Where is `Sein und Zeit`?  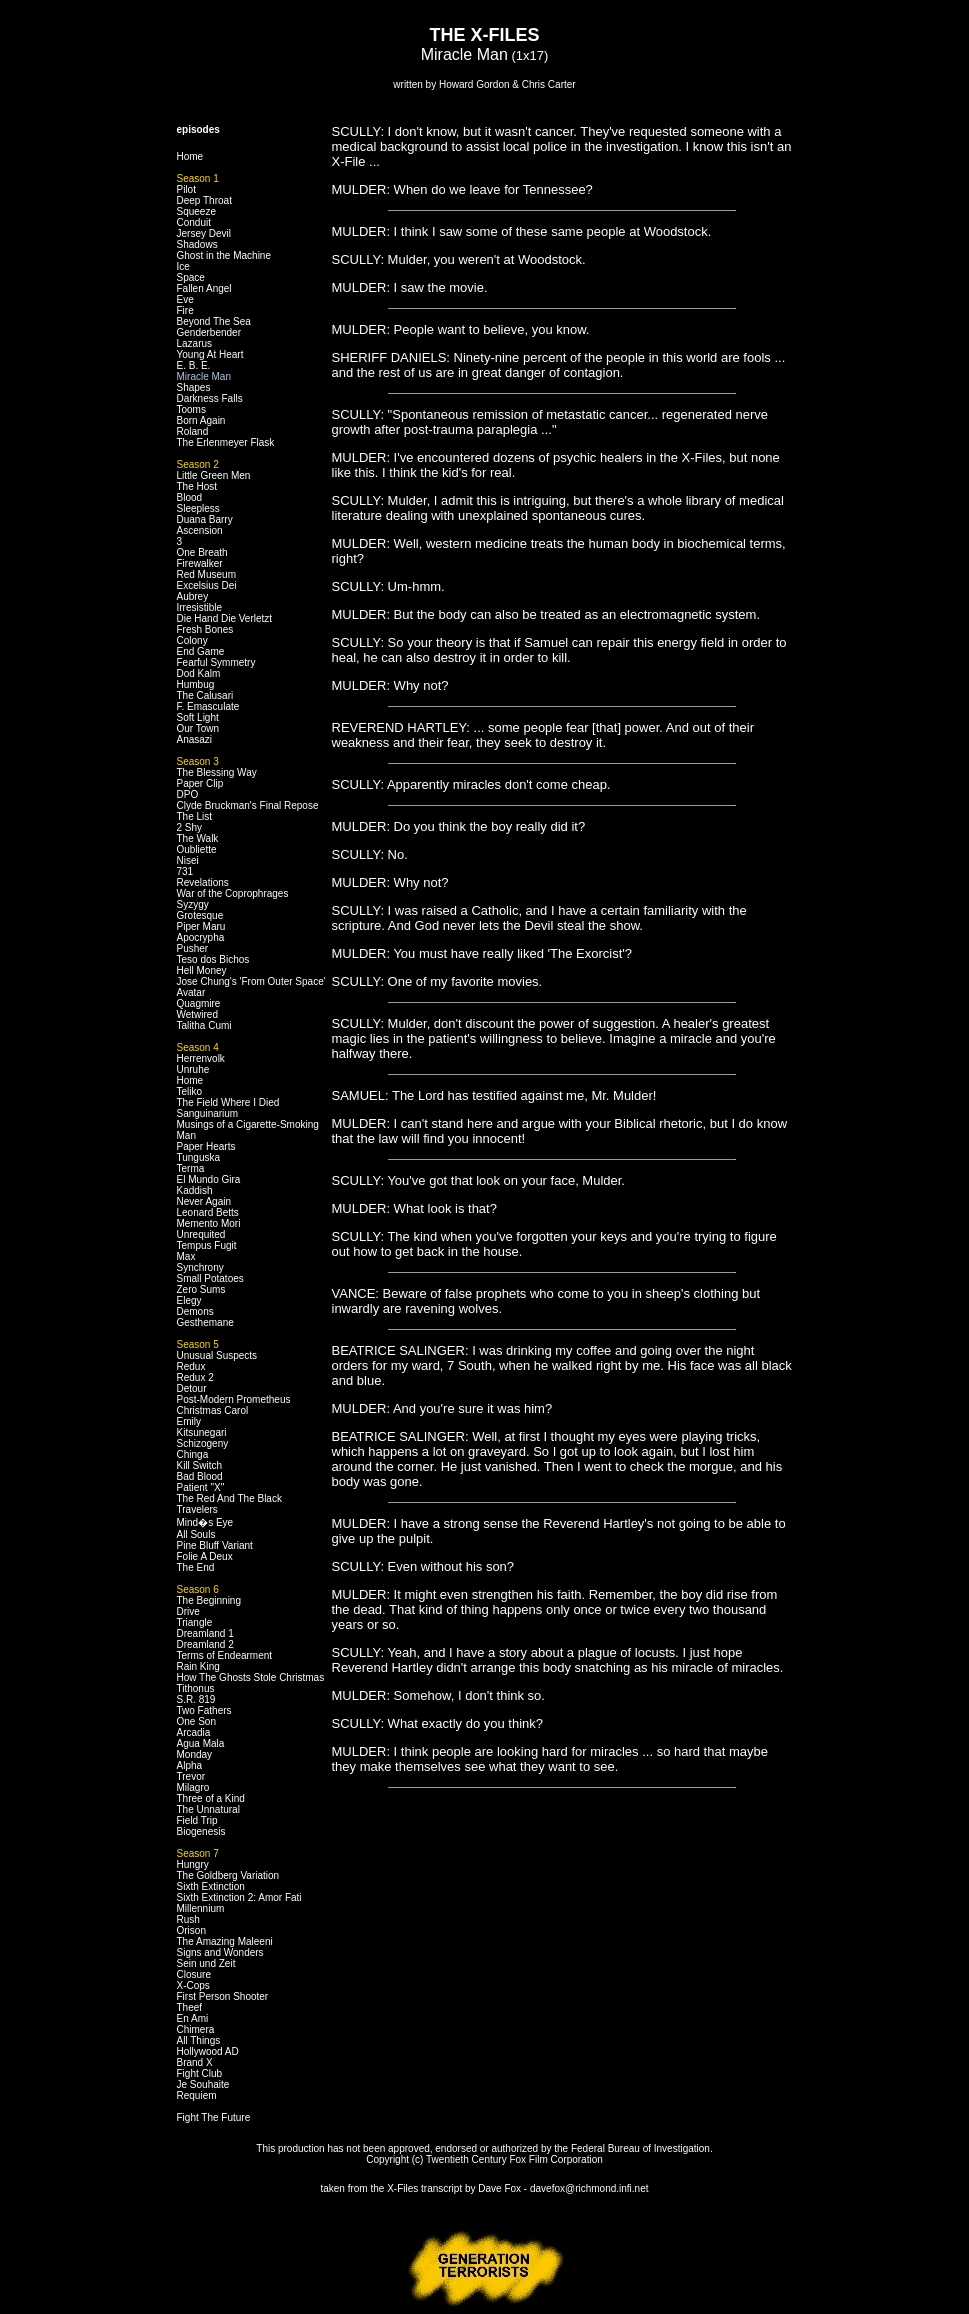
Sein und Zeit is located at coordinates (206, 1963).